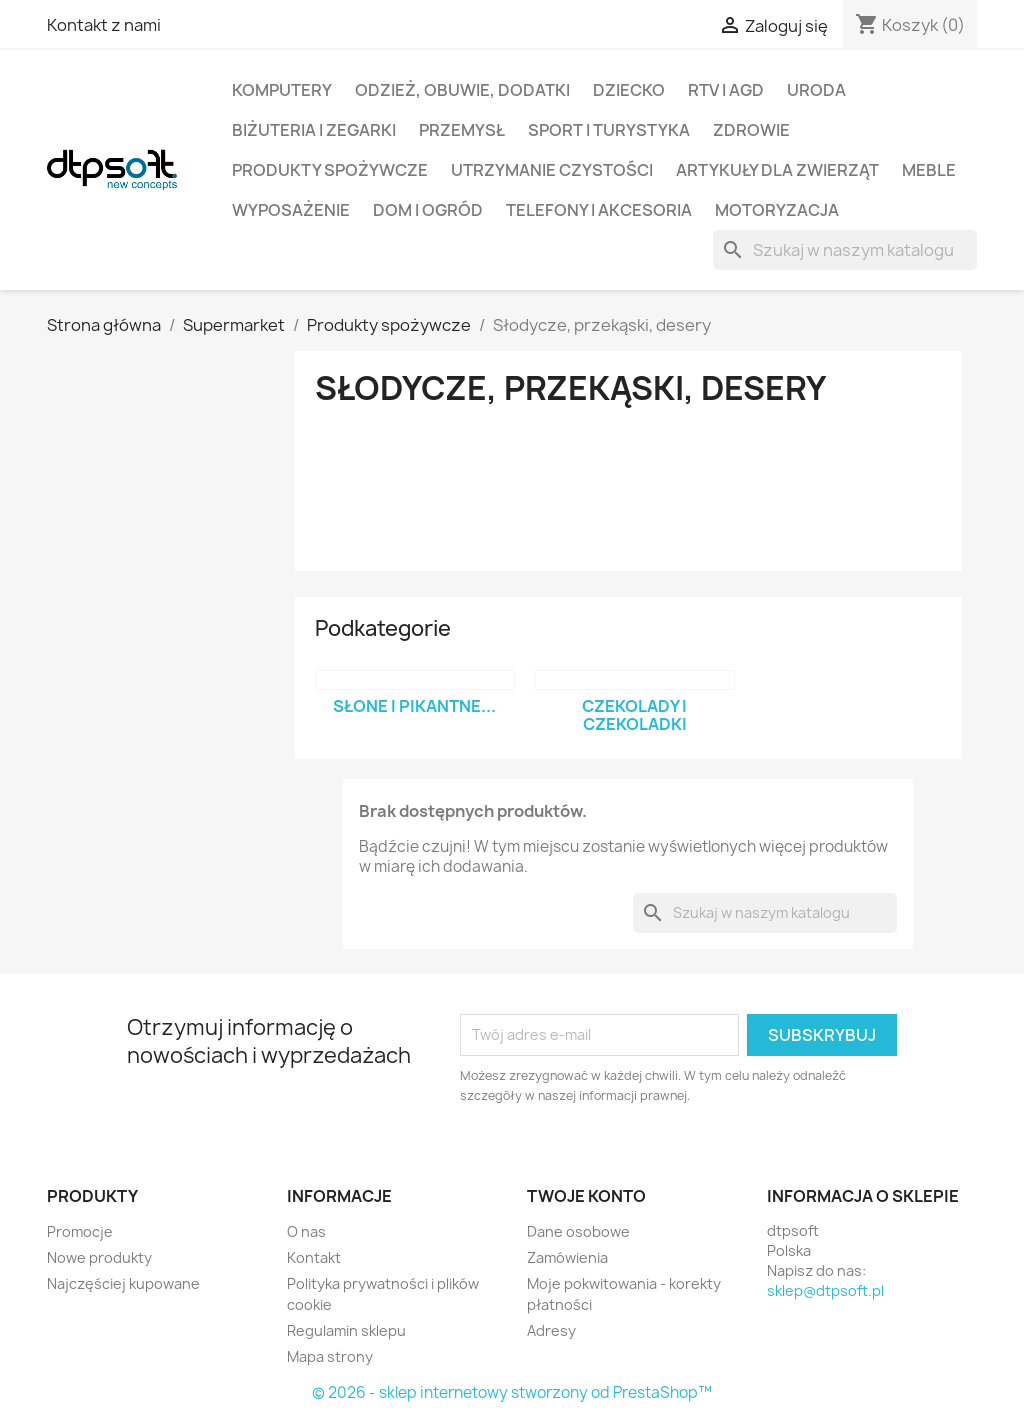 This screenshot has width=1024, height=1419. Describe the element at coordinates (346, 1330) in the screenshot. I see `Regulamin sklepu` at that location.